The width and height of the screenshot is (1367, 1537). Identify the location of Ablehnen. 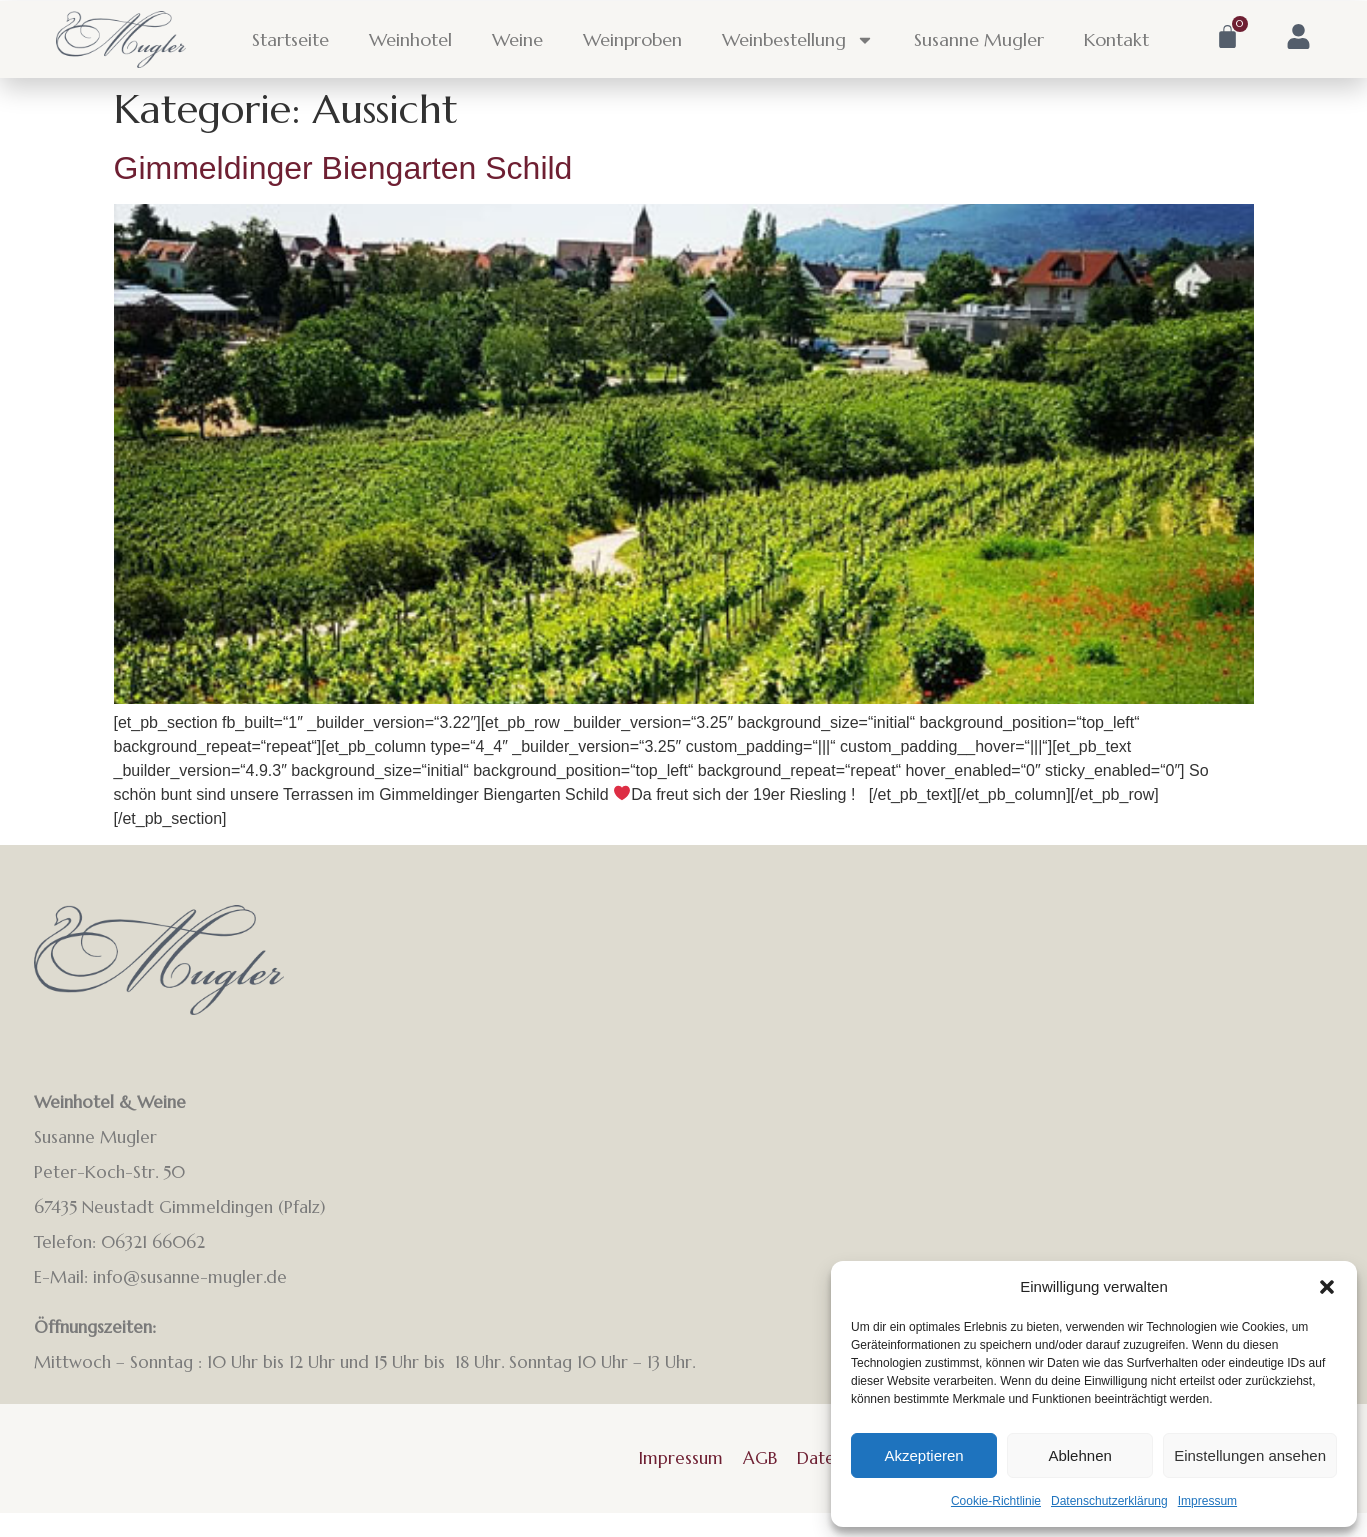
(1079, 1455).